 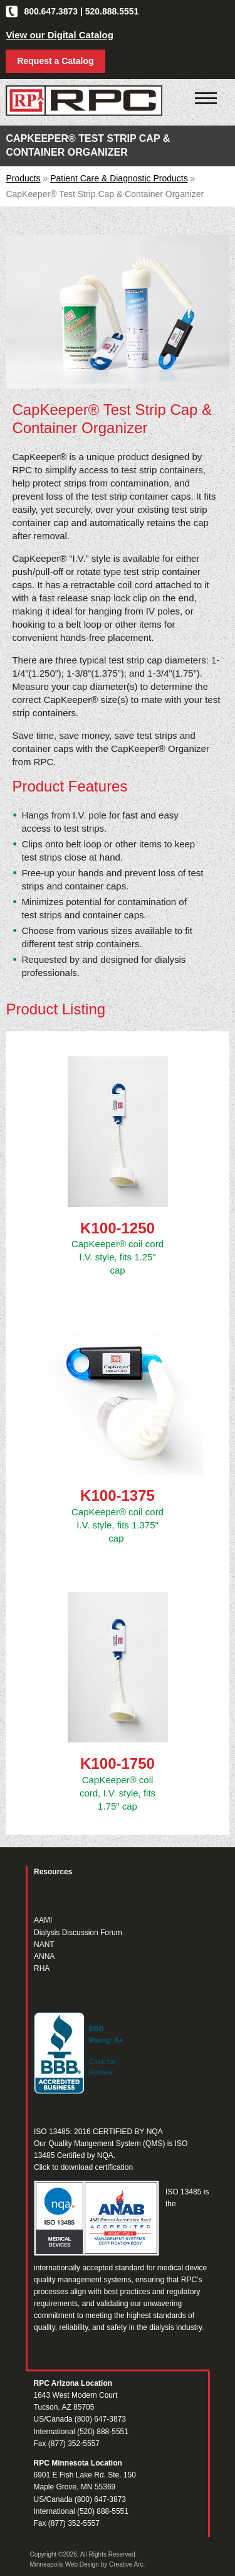 What do you see at coordinates (43, 1920) in the screenshot?
I see `AAMI` at bounding box center [43, 1920].